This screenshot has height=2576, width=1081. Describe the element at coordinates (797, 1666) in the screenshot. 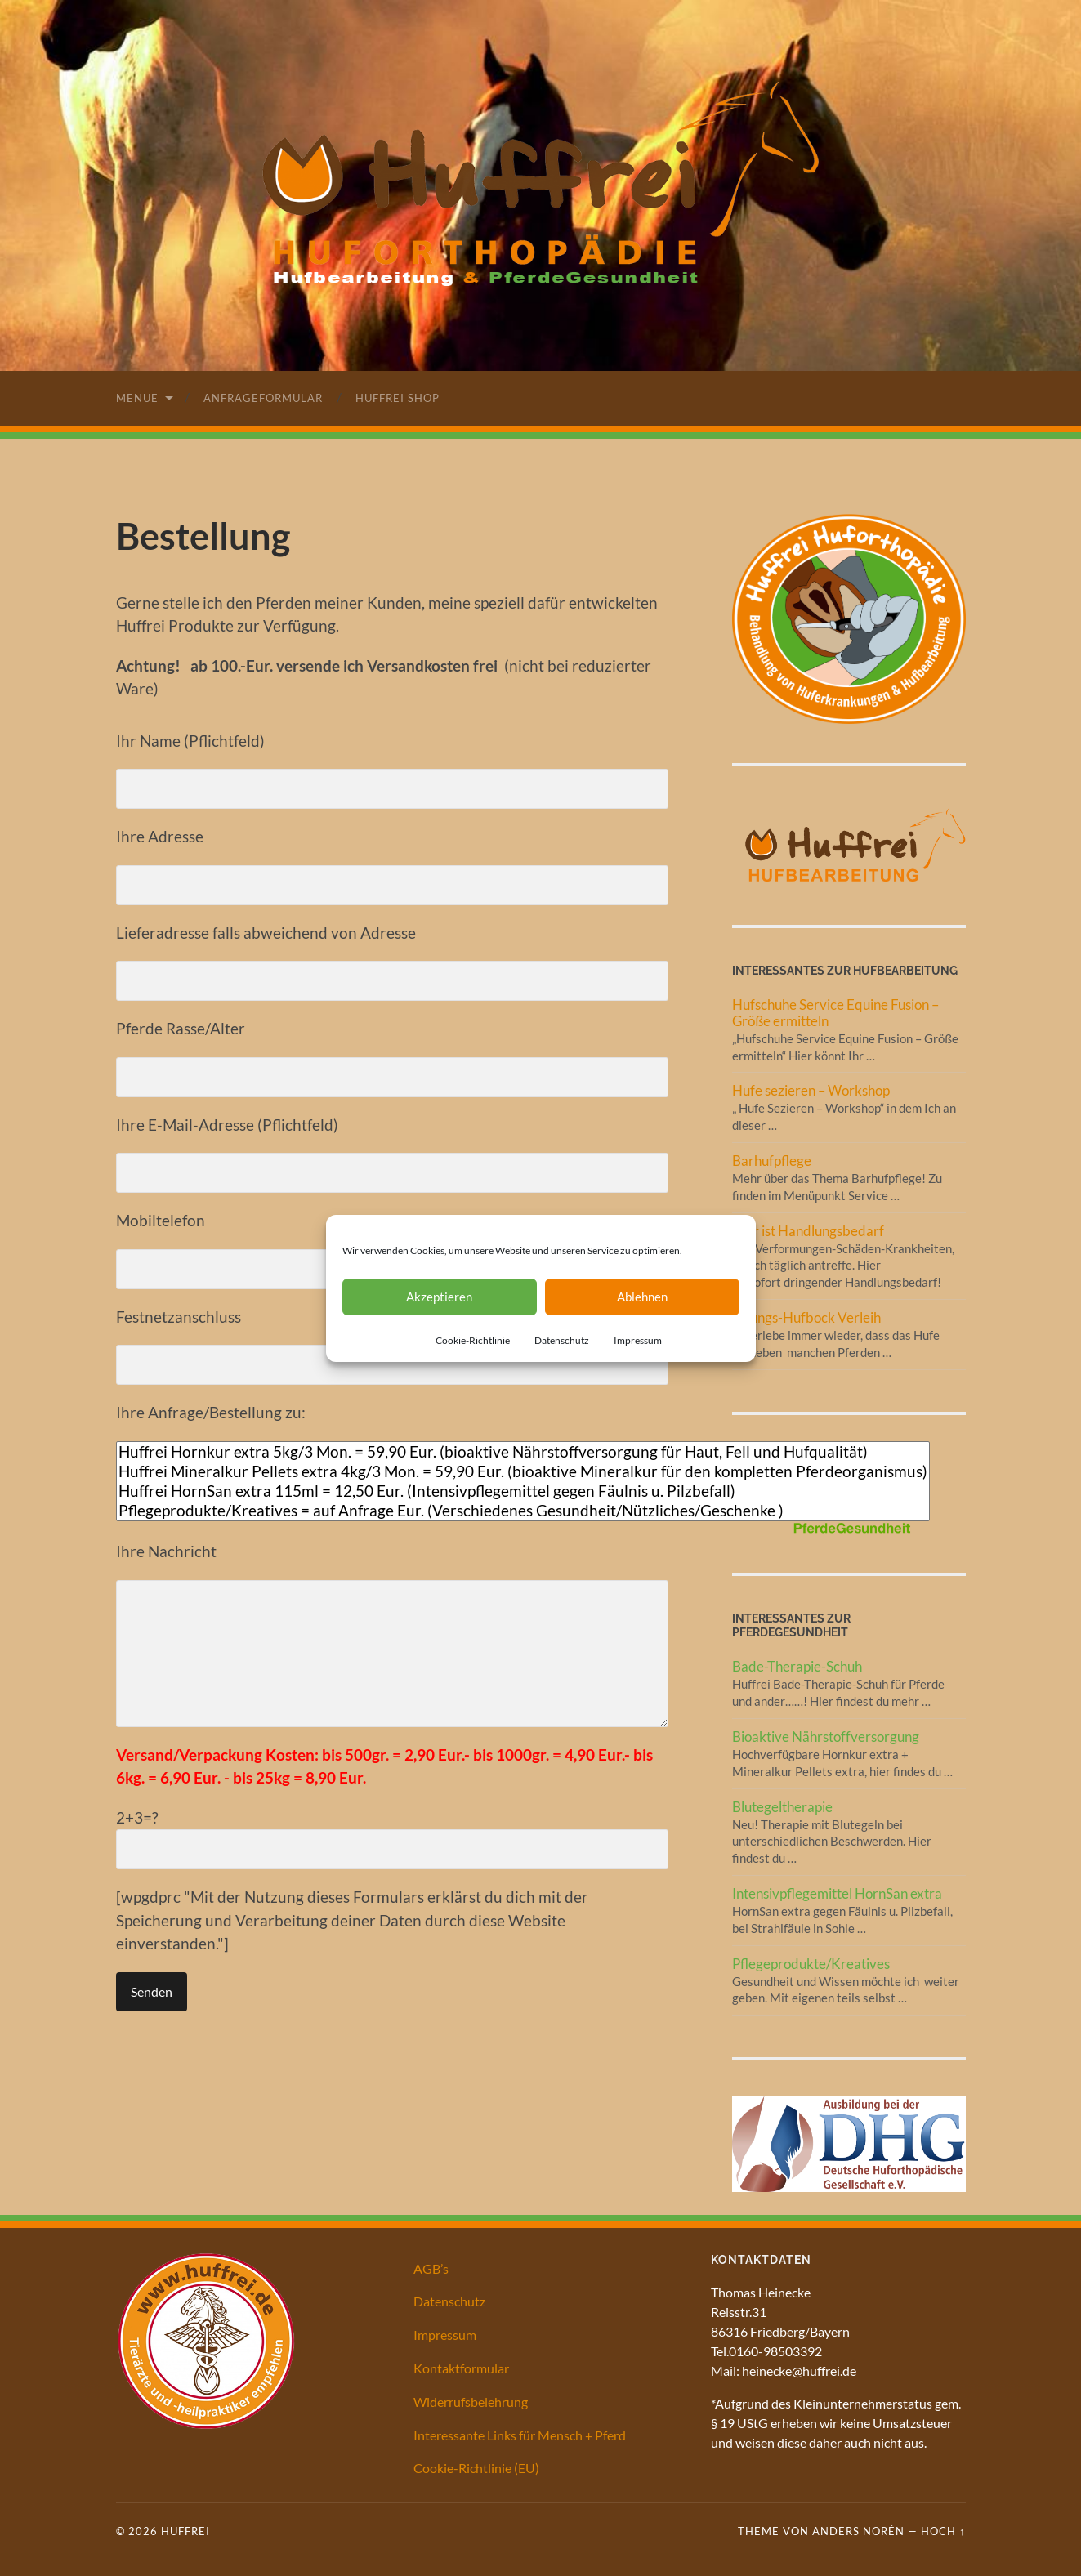

I see `Bade-Therapie-Schuh` at that location.